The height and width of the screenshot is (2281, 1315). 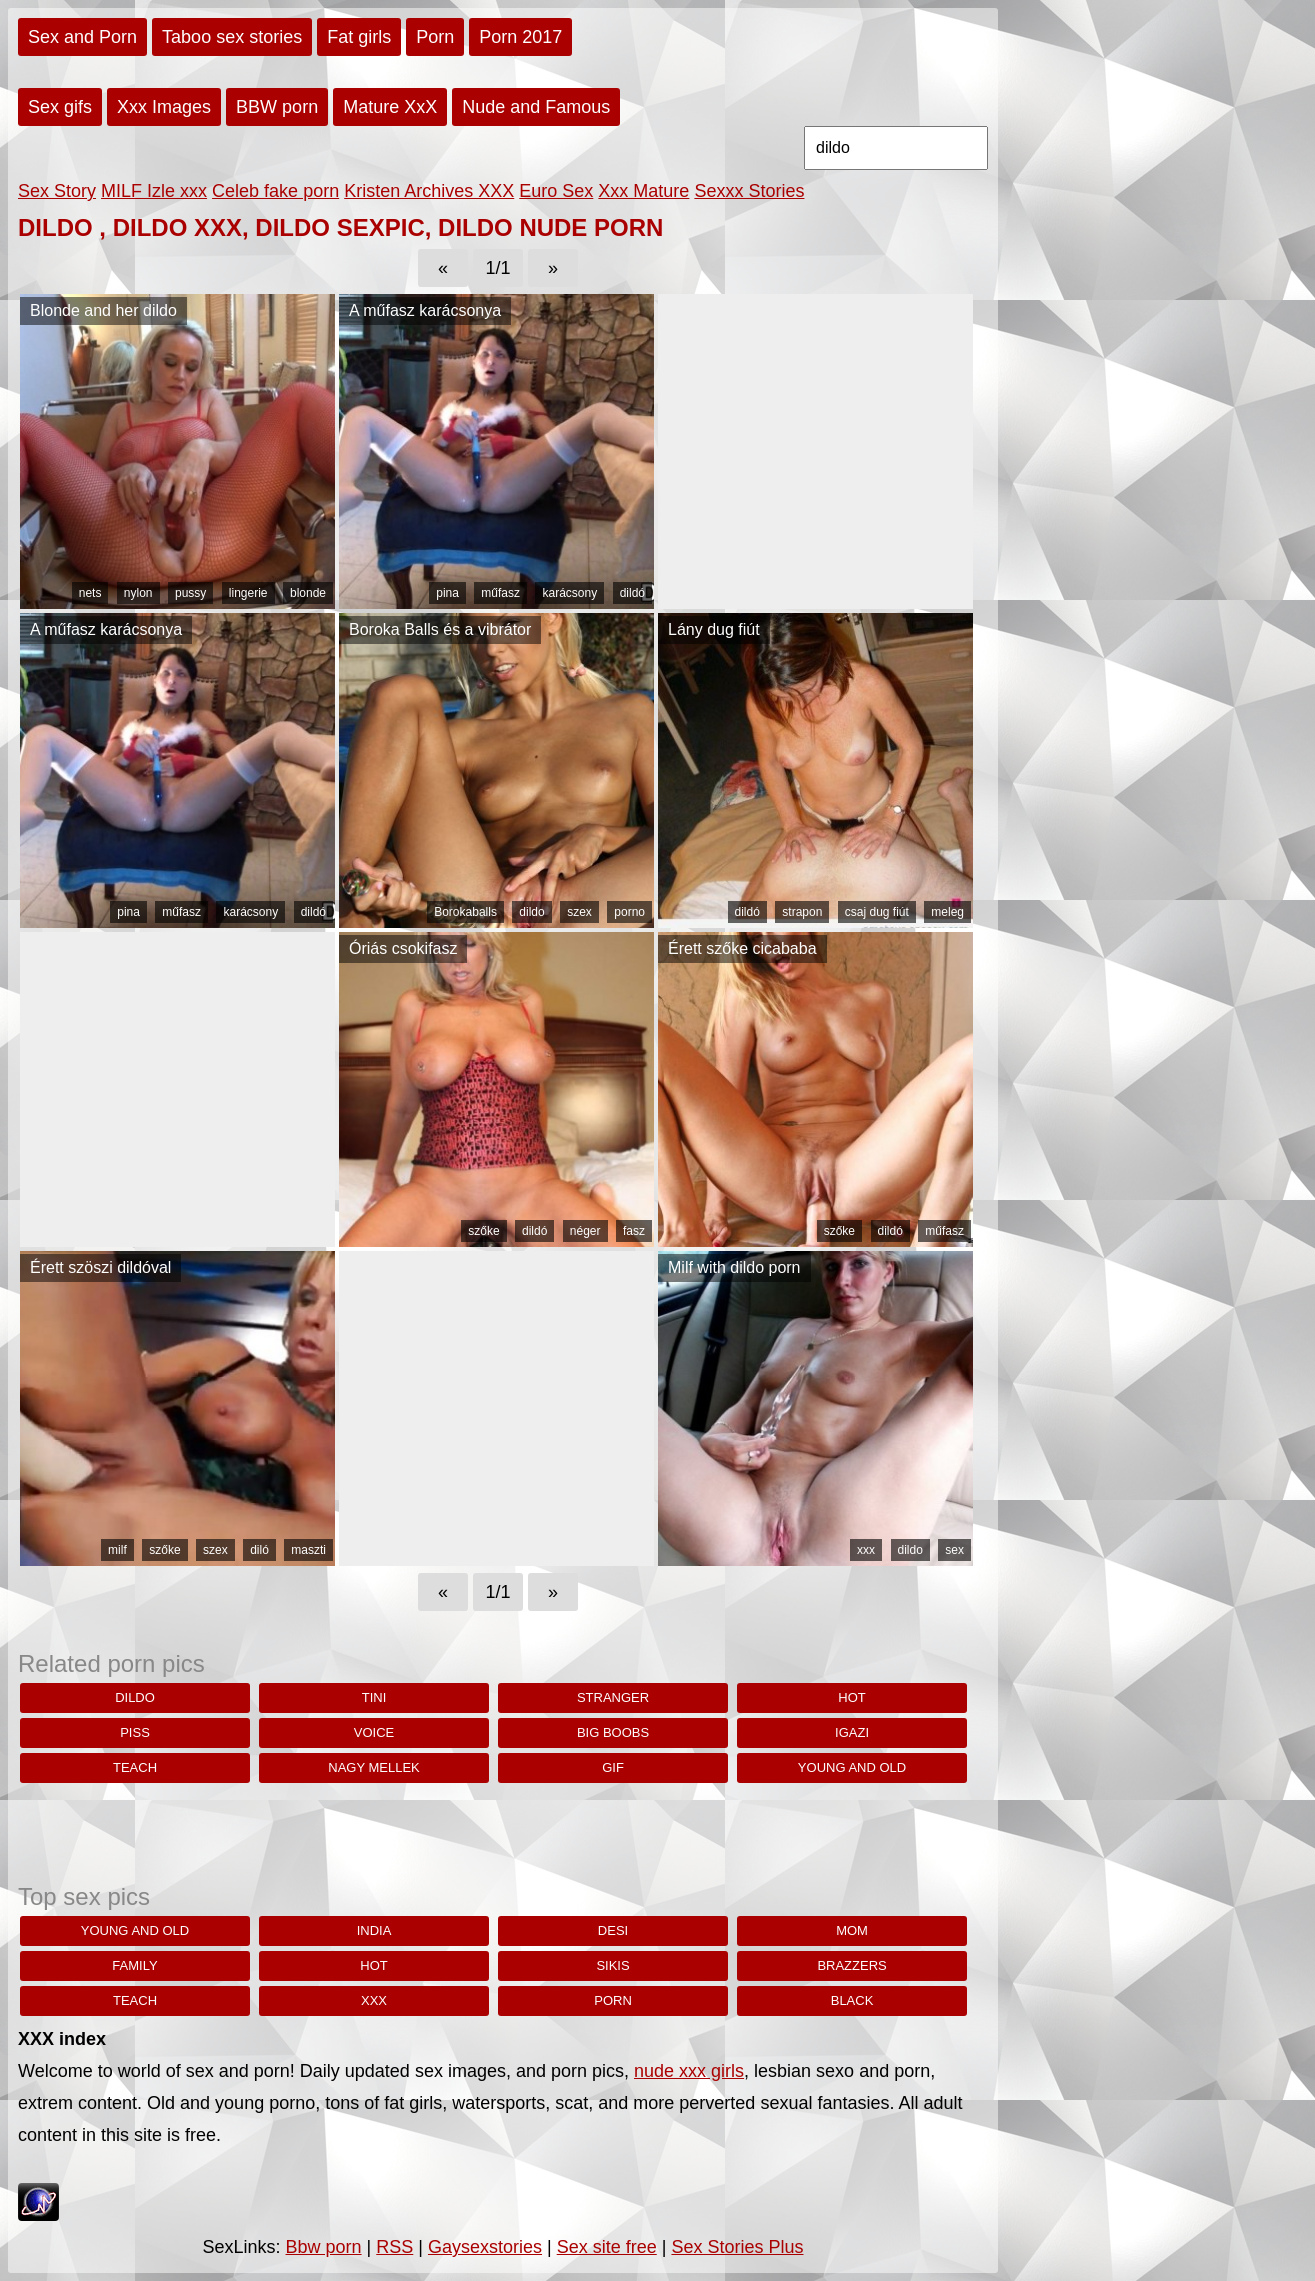 I want to click on műfasz, so click(x=500, y=593).